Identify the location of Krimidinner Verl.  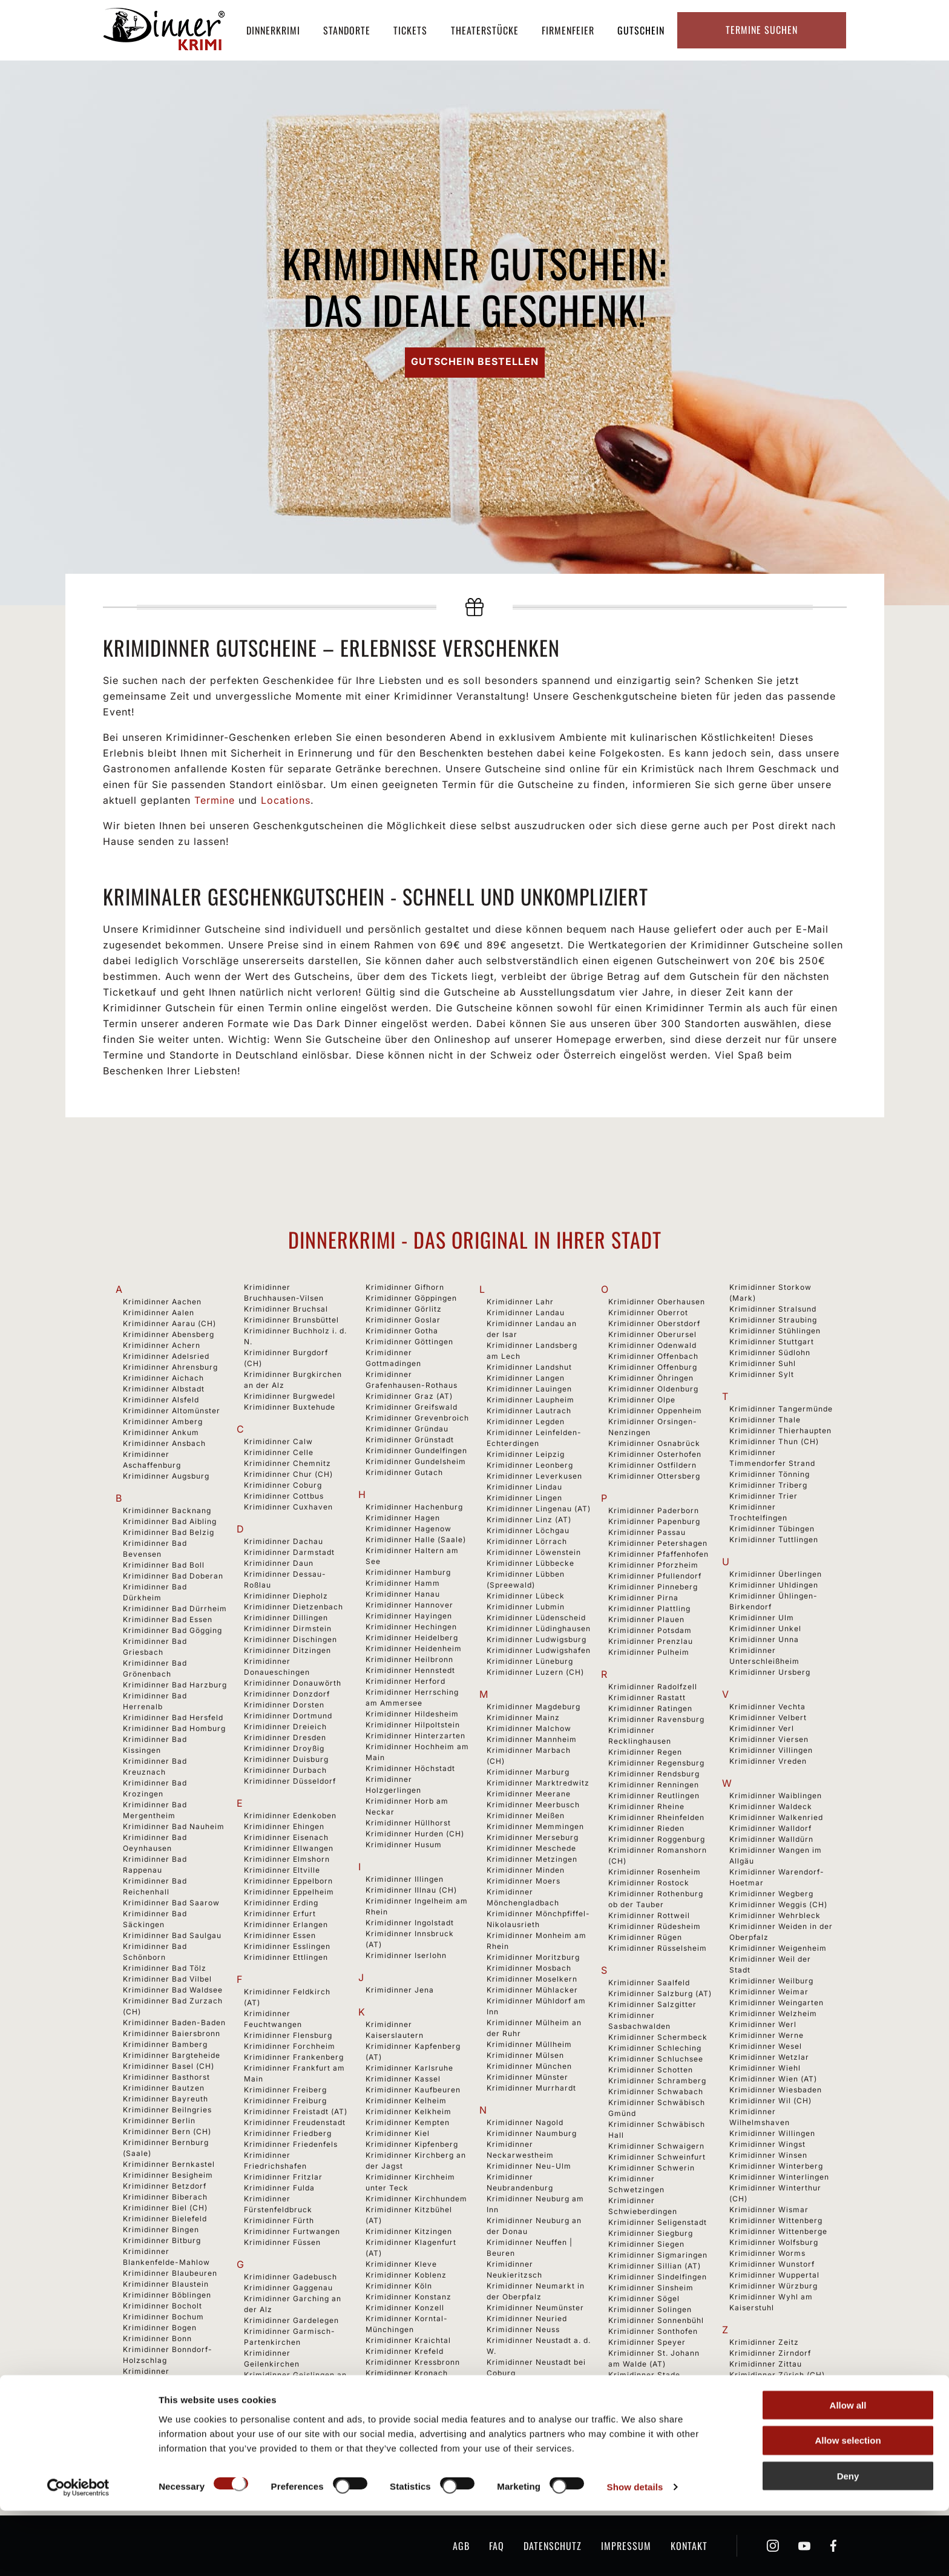
(761, 1728).